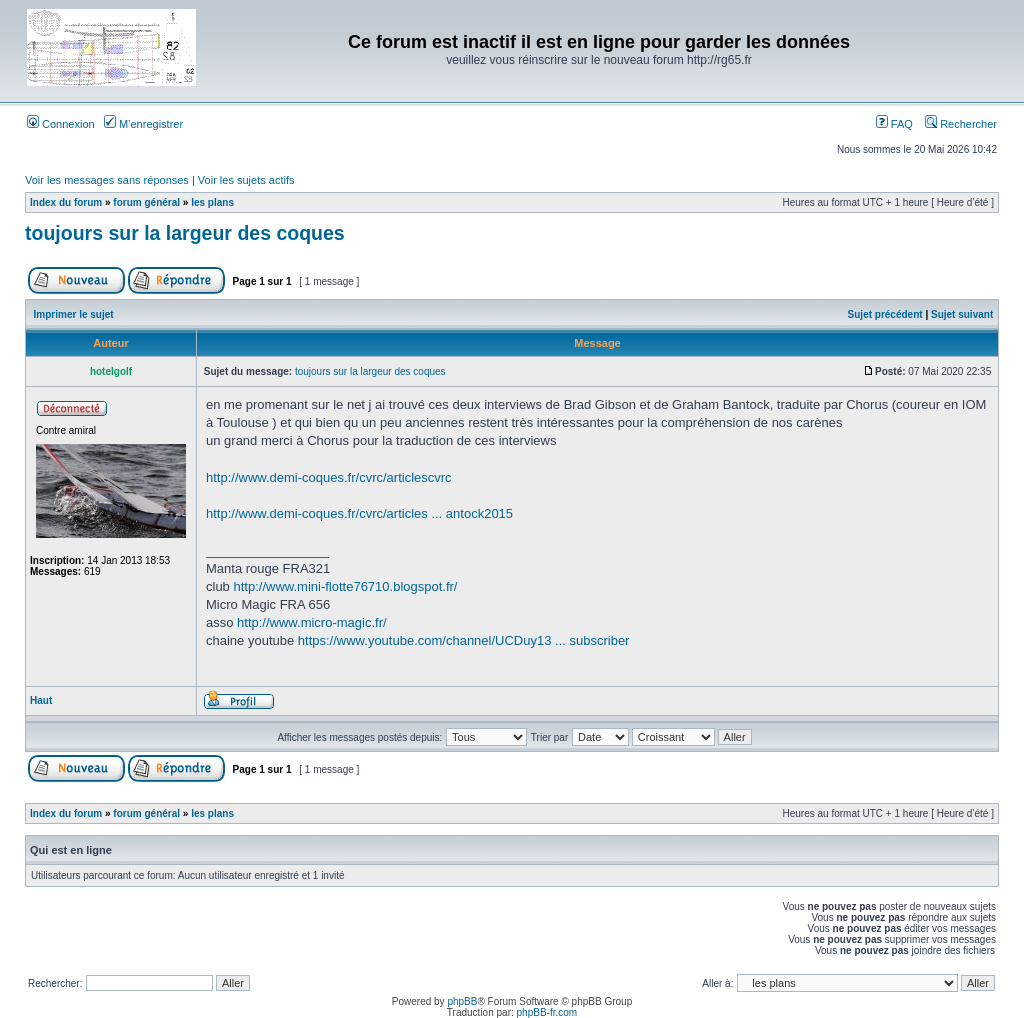 The height and width of the screenshot is (1018, 1024). Describe the element at coordinates (329, 477) in the screenshot. I see `http://www.demi-coques.fr/cvrc/articlescvrc` at that location.